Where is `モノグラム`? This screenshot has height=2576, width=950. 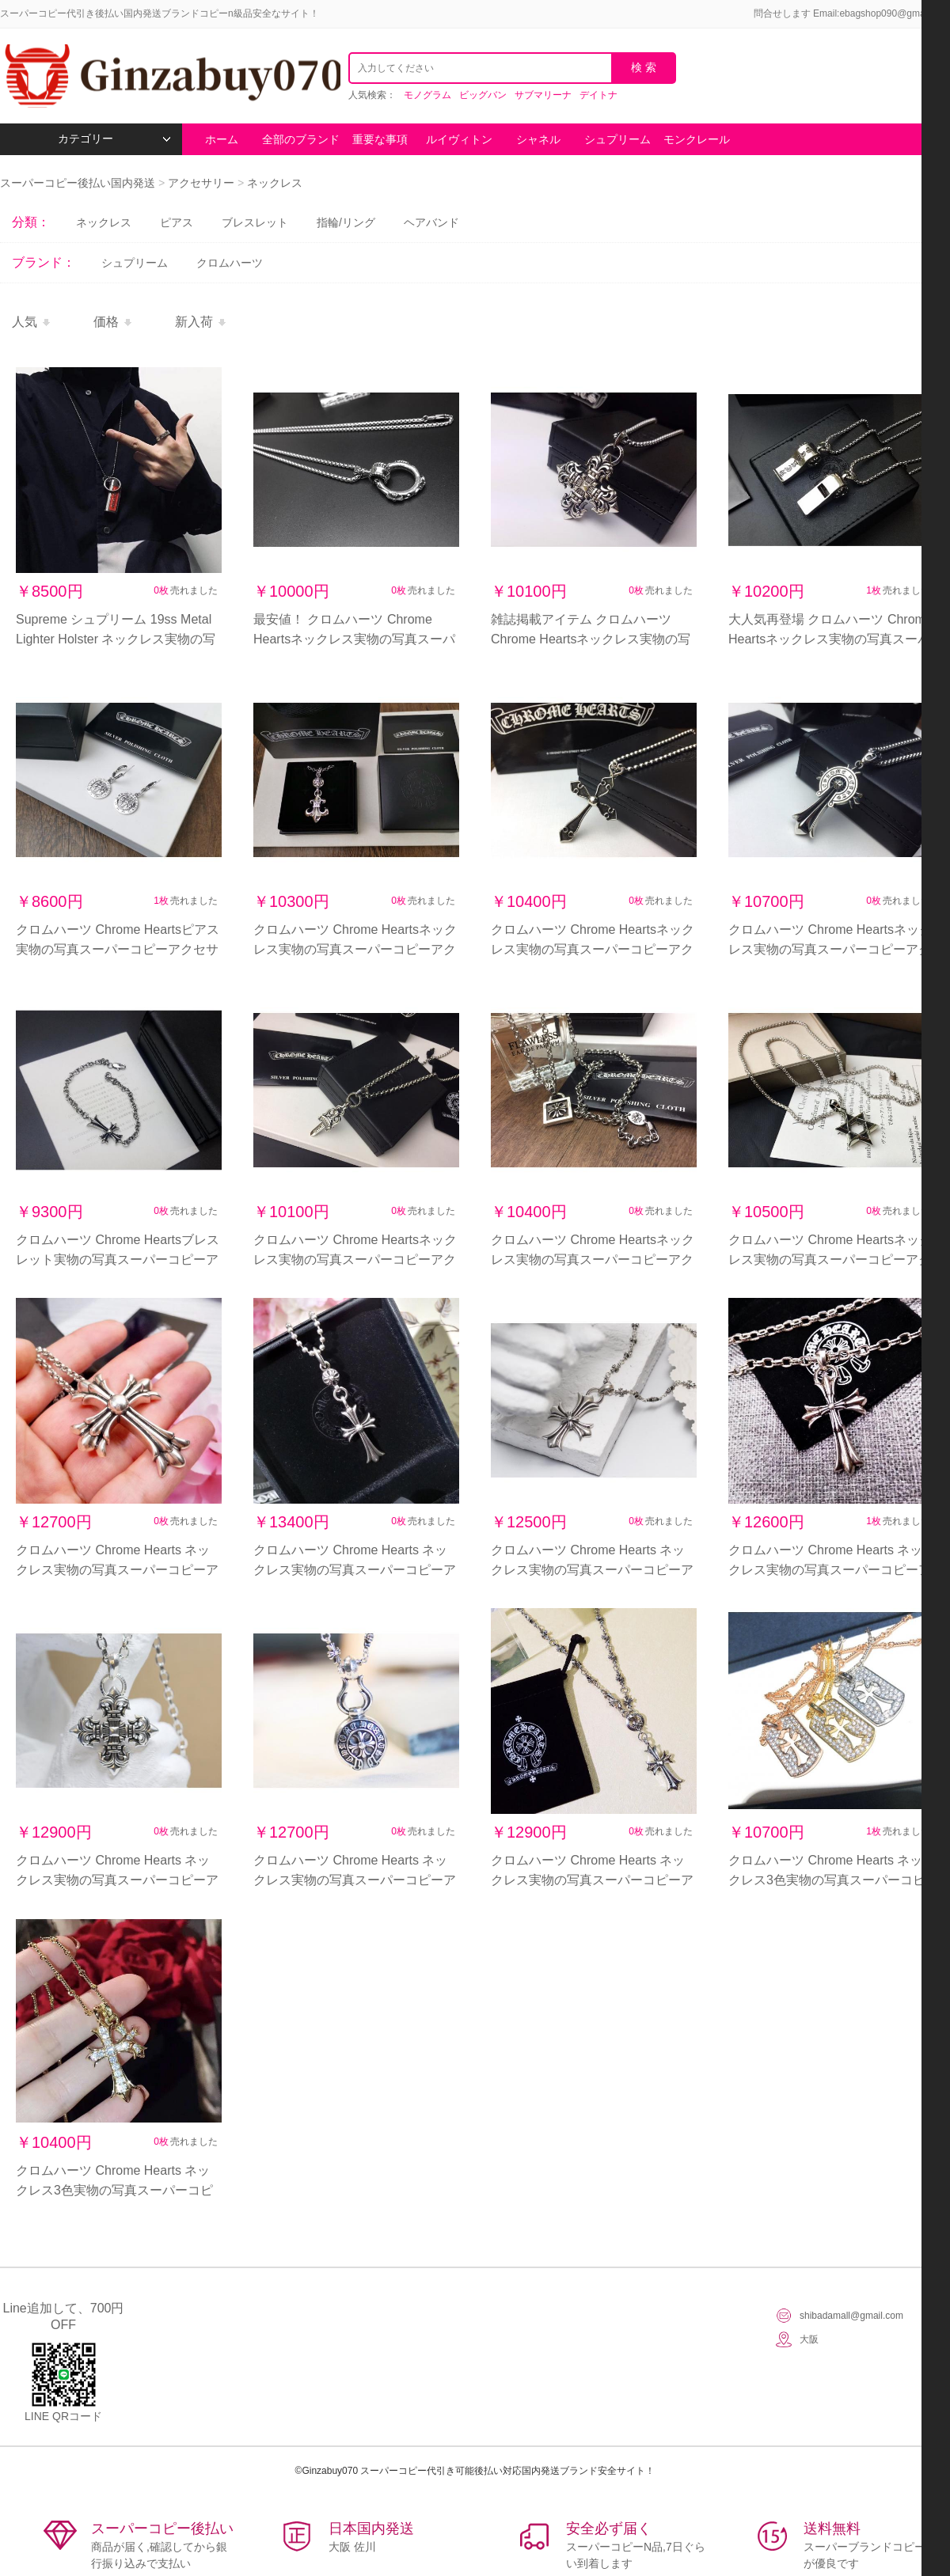
モノグラム is located at coordinates (427, 95).